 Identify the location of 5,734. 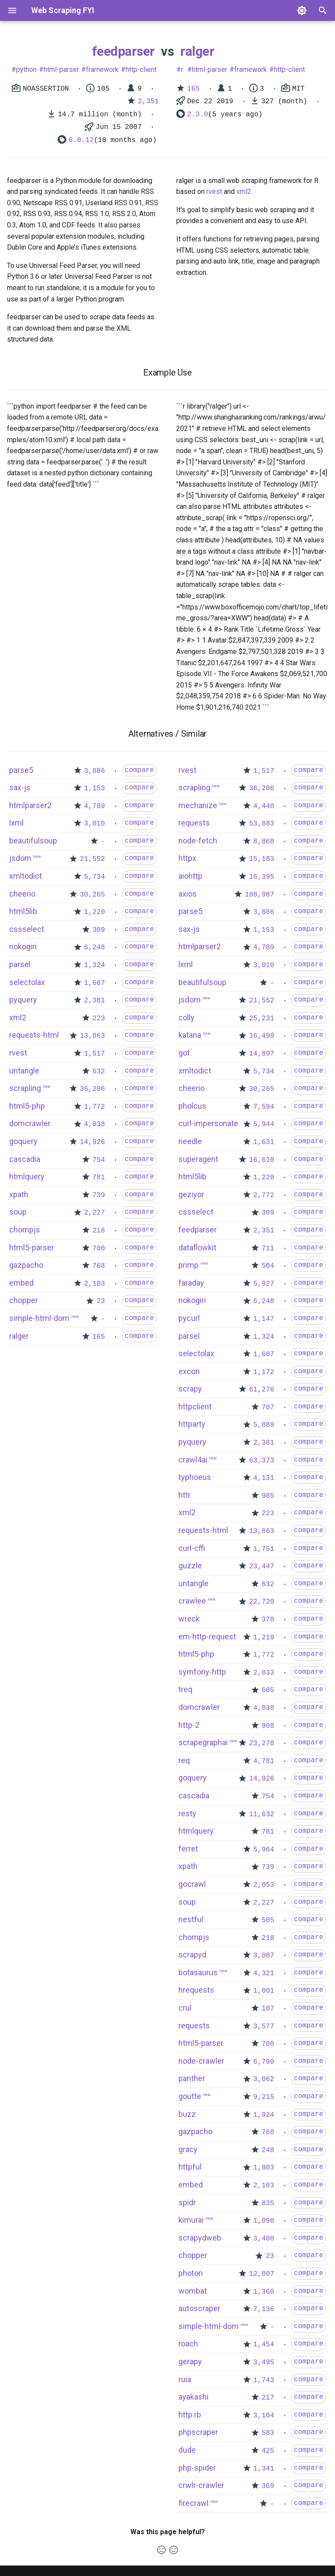
(94, 877).